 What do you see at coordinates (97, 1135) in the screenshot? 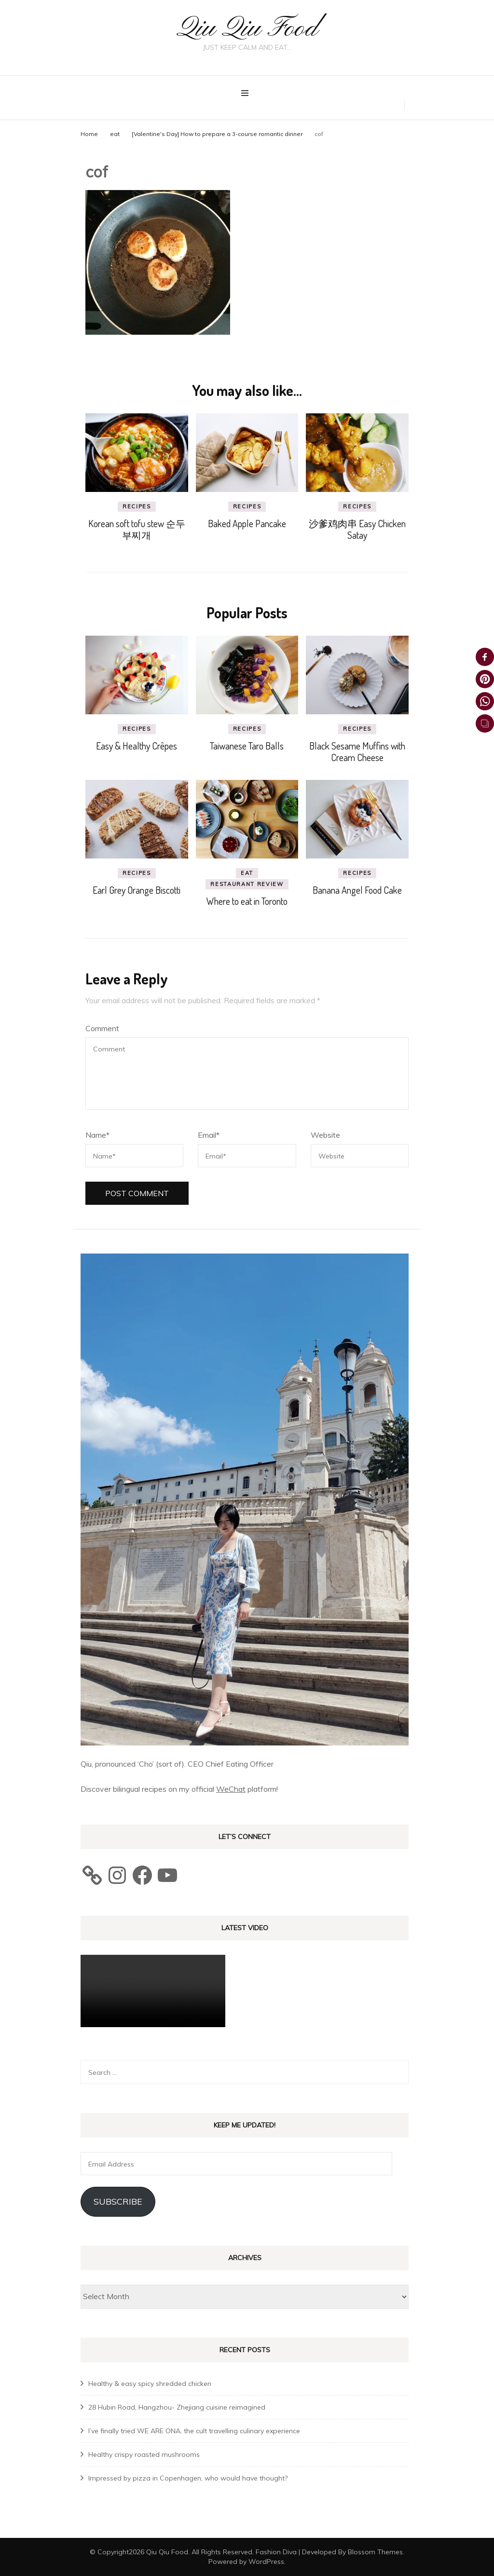
I see `Name` at bounding box center [97, 1135].